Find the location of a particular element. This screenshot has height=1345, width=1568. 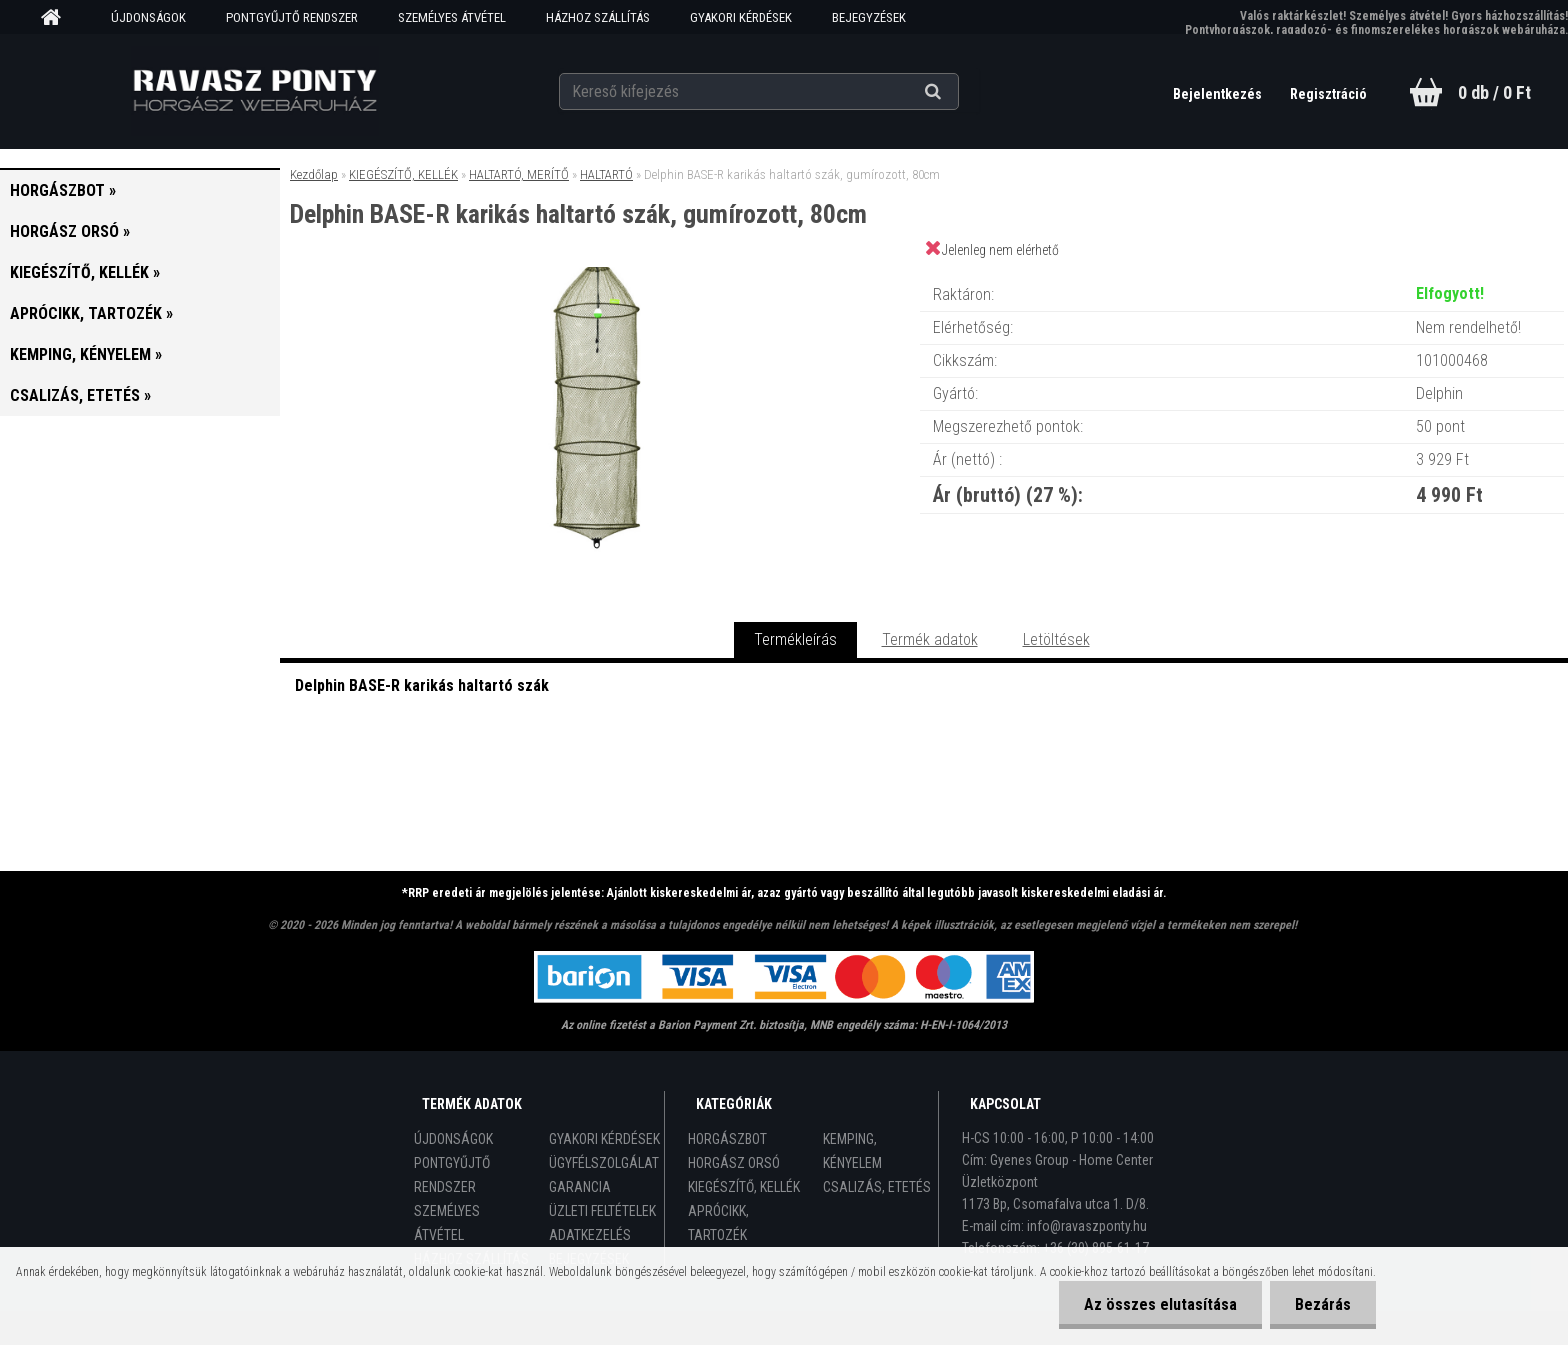

BEJEGYZÉSEK is located at coordinates (869, 17).